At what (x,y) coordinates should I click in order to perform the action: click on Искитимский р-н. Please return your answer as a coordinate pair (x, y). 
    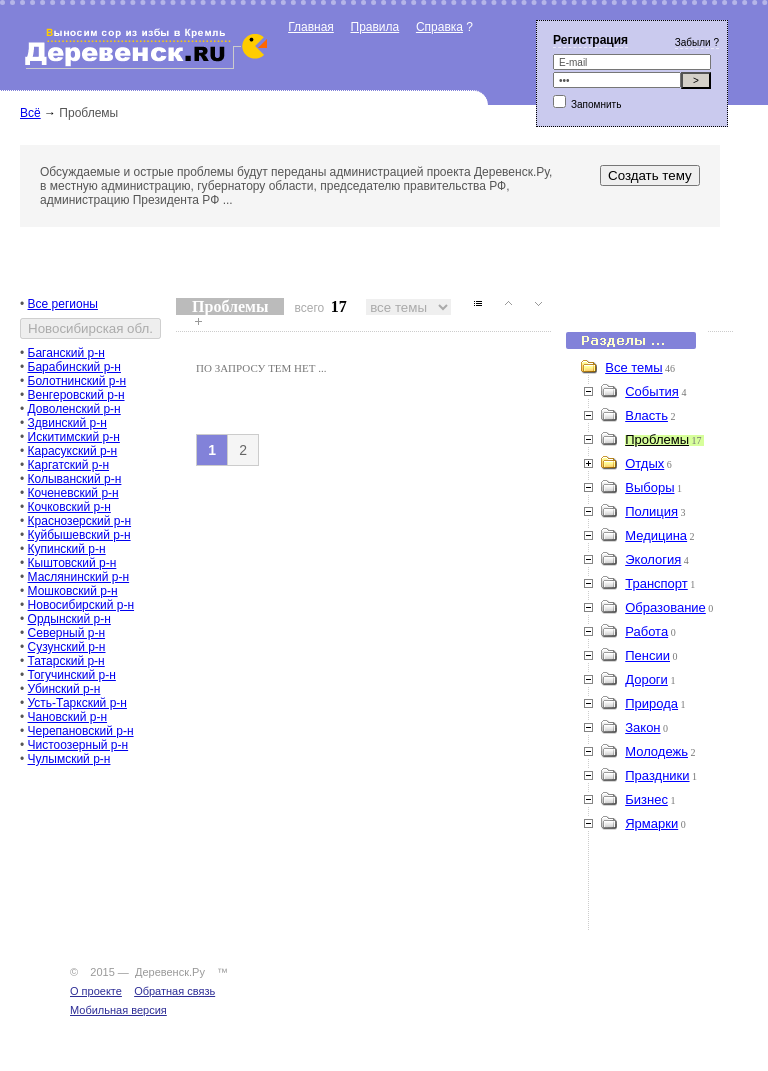
    Looking at the image, I should click on (74, 437).